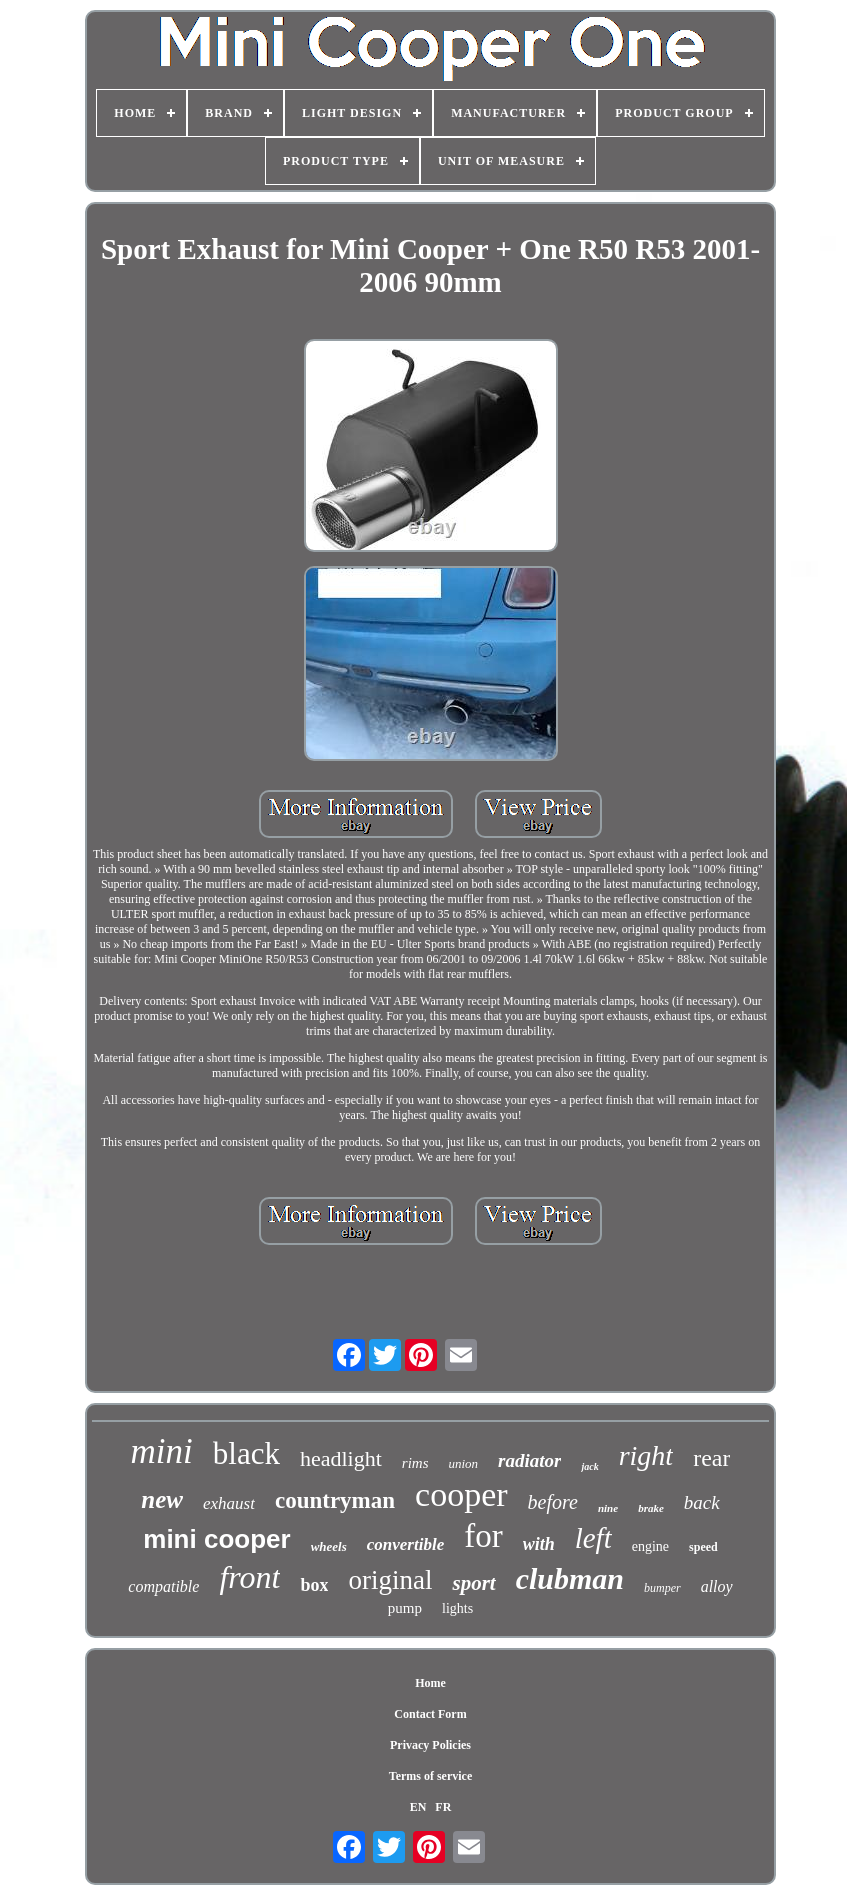 The image size is (847, 1885). I want to click on rims, so click(415, 1463).